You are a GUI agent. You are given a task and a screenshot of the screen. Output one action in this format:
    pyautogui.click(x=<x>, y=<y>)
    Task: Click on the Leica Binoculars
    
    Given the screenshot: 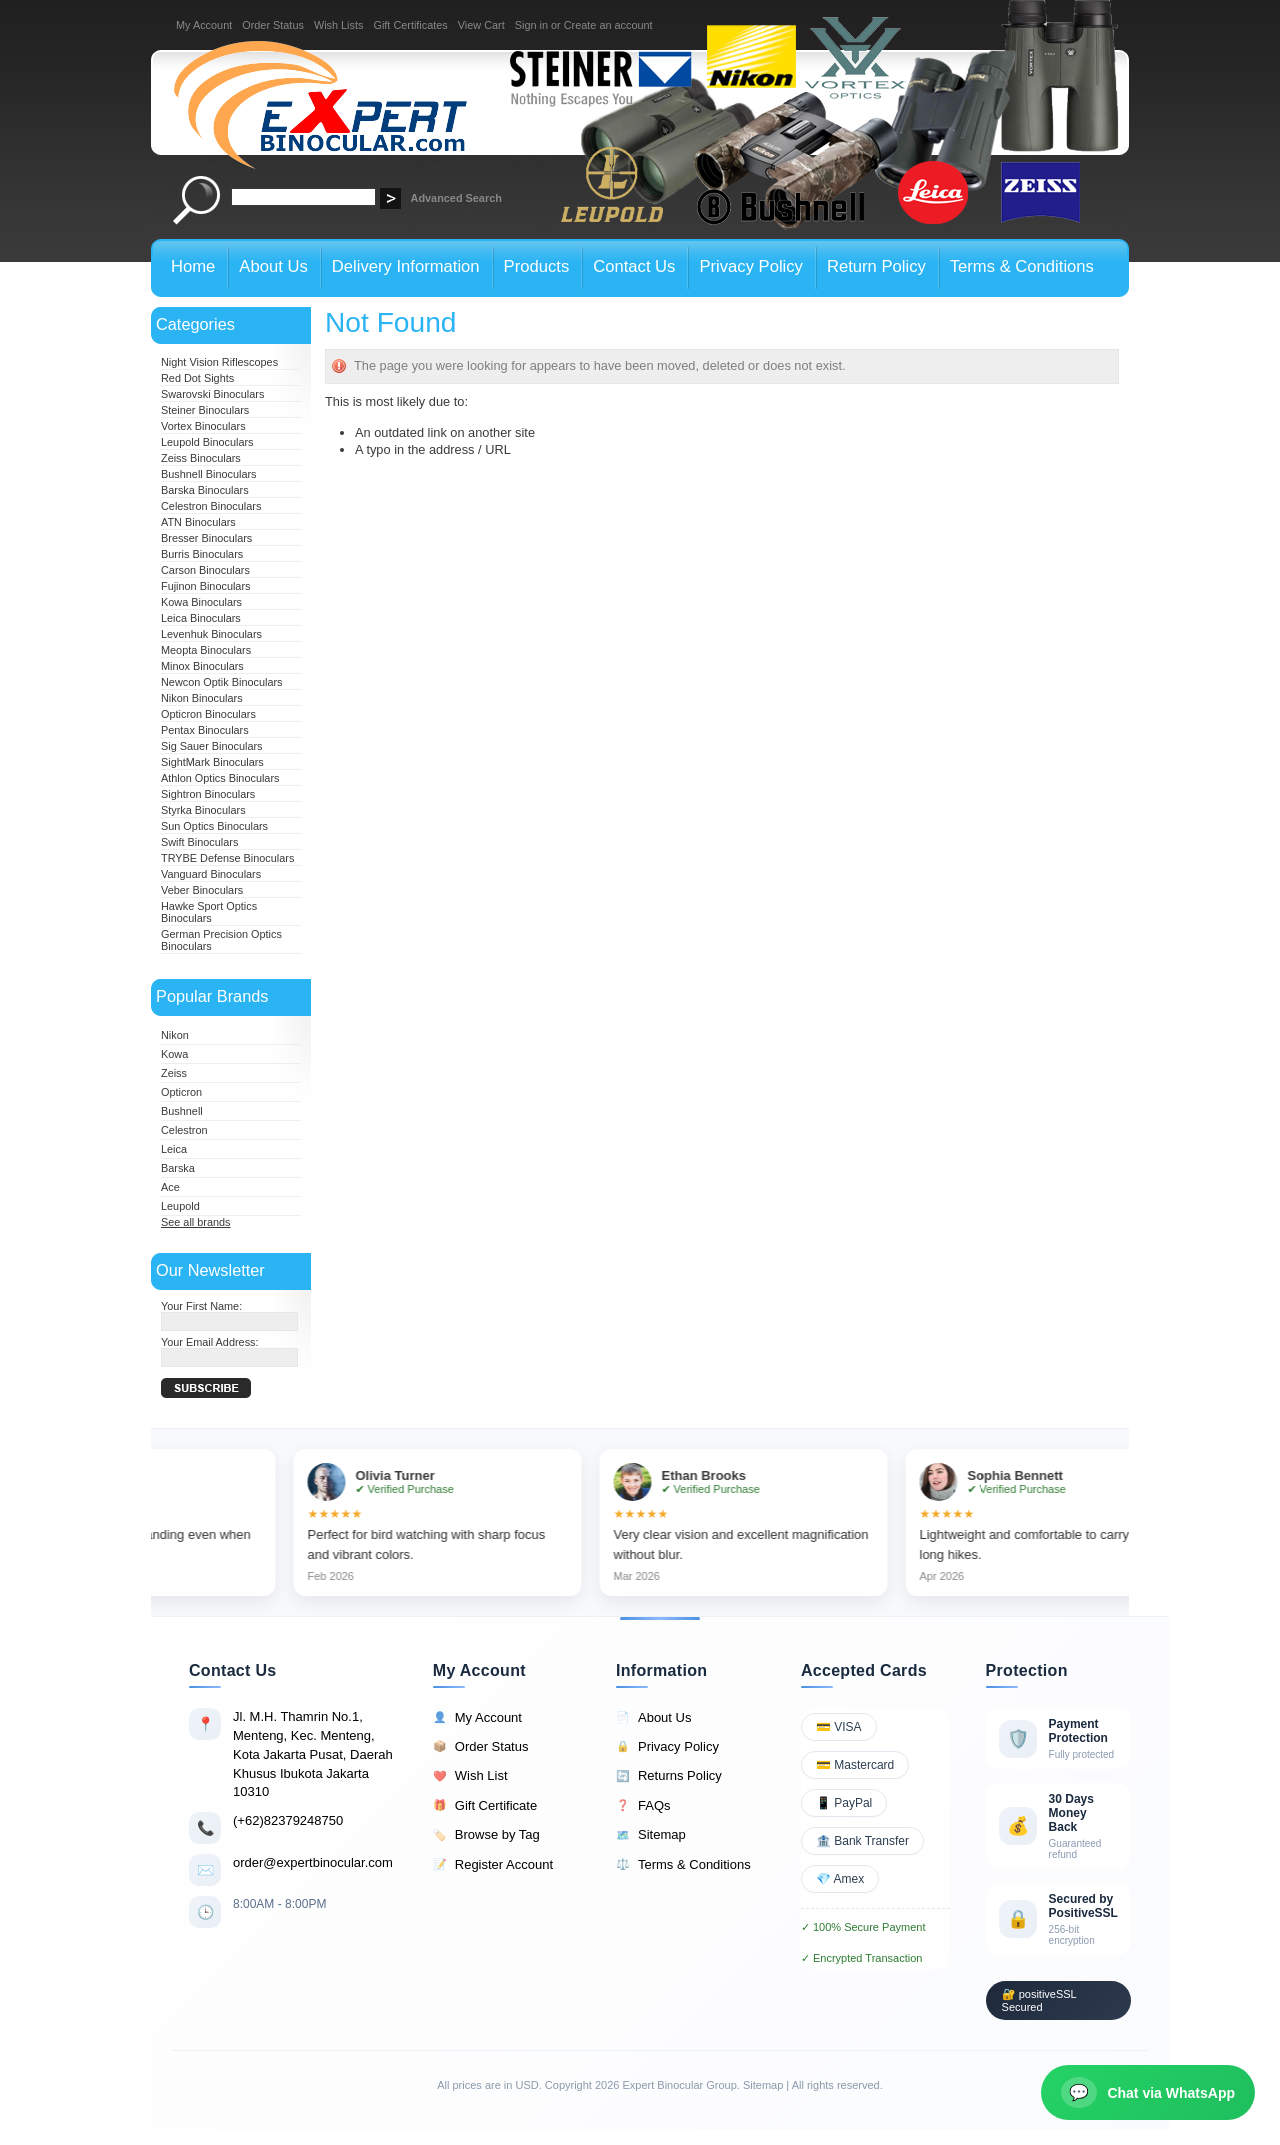 What is the action you would take?
    pyautogui.click(x=201, y=618)
    